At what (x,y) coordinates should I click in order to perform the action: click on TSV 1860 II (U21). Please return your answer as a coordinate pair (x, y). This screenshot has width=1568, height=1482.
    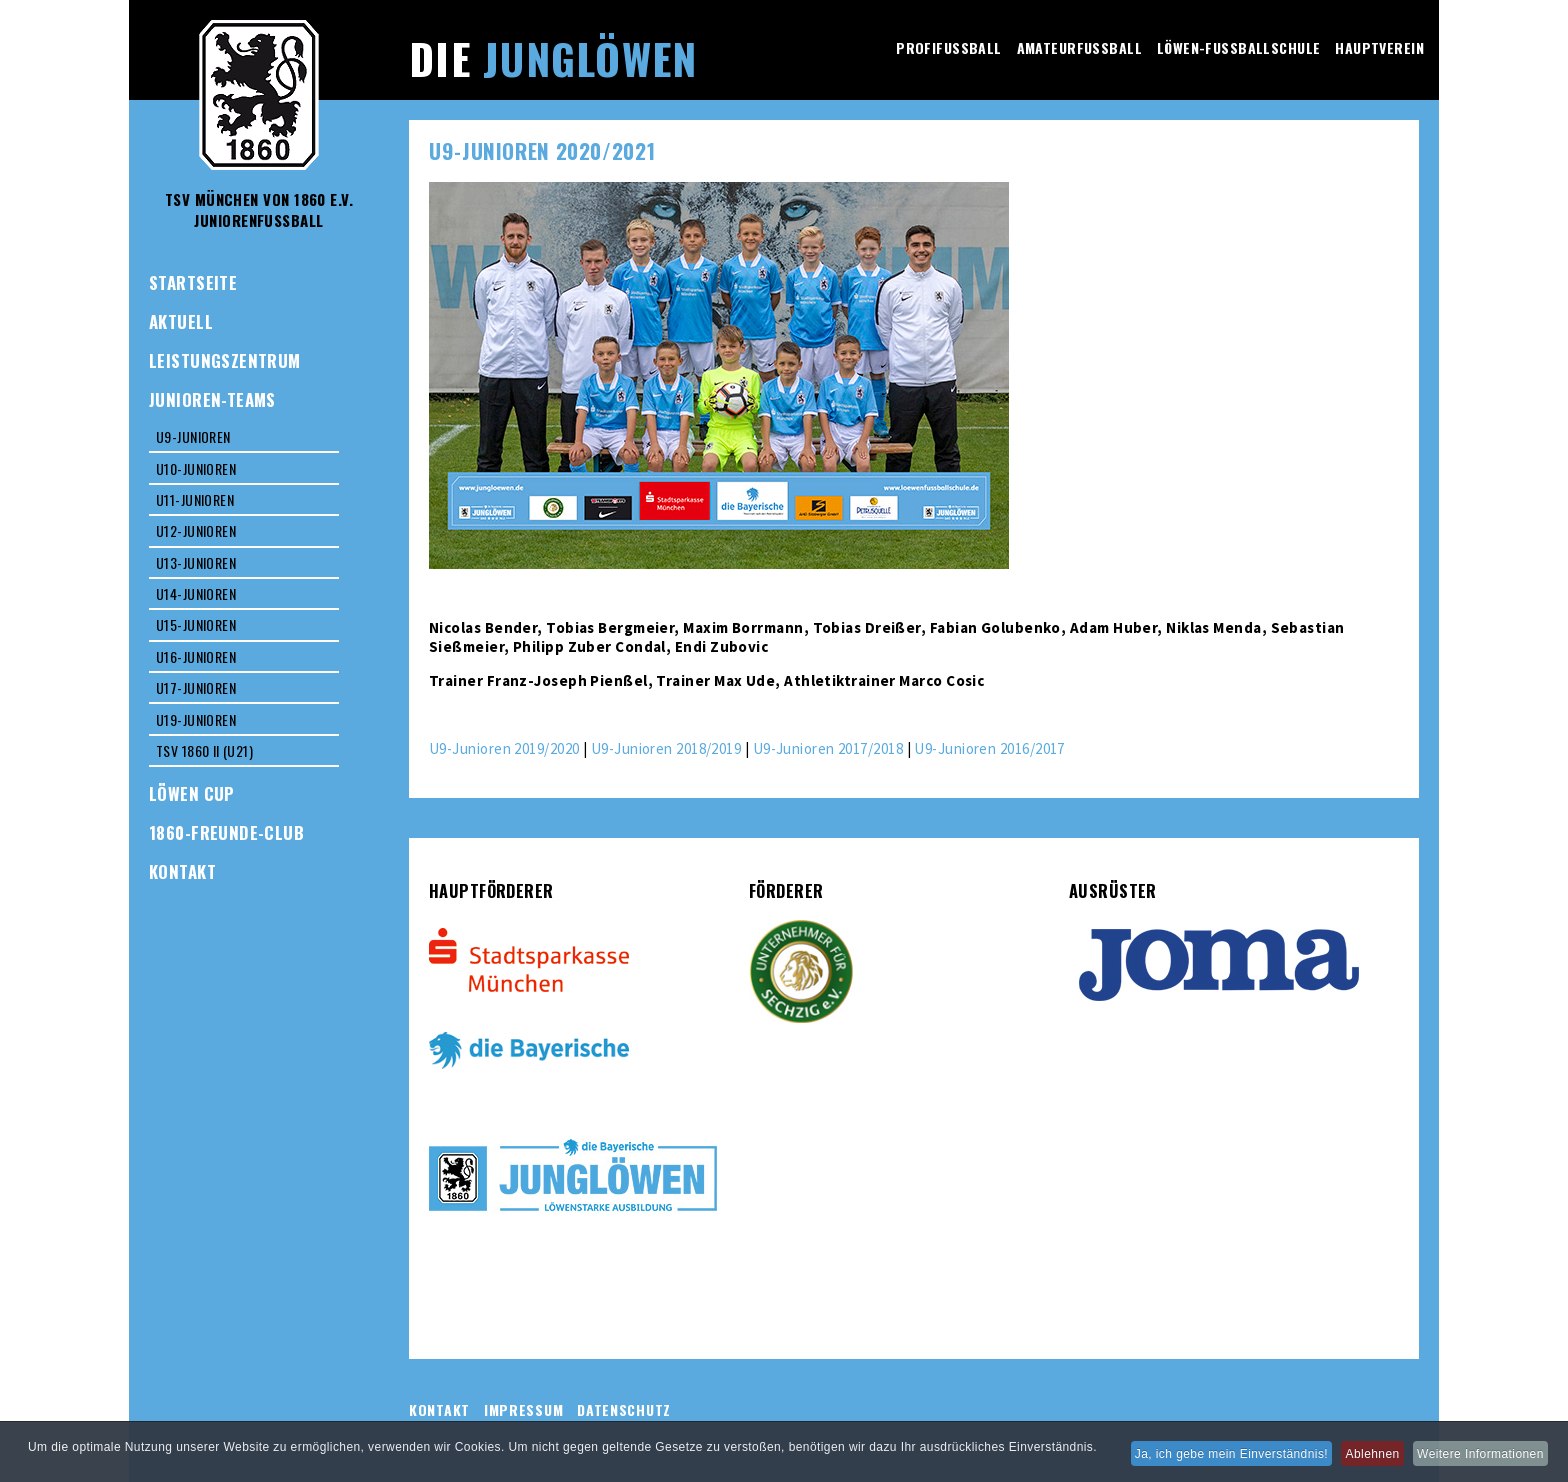
    Looking at the image, I should click on (204, 750).